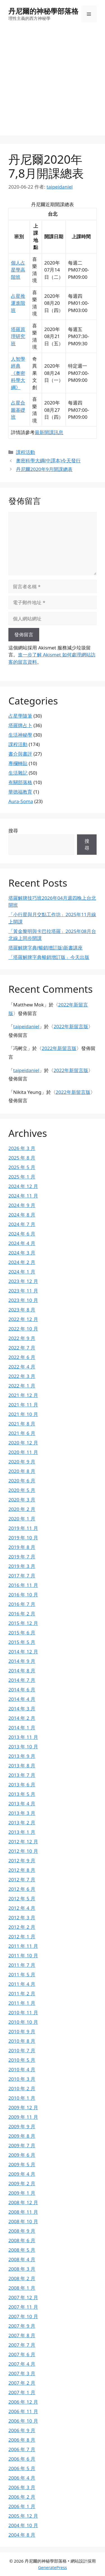 The image size is (105, 2576). Describe the element at coordinates (21, 1252) in the screenshot. I see `2024 年 3 月` at that location.